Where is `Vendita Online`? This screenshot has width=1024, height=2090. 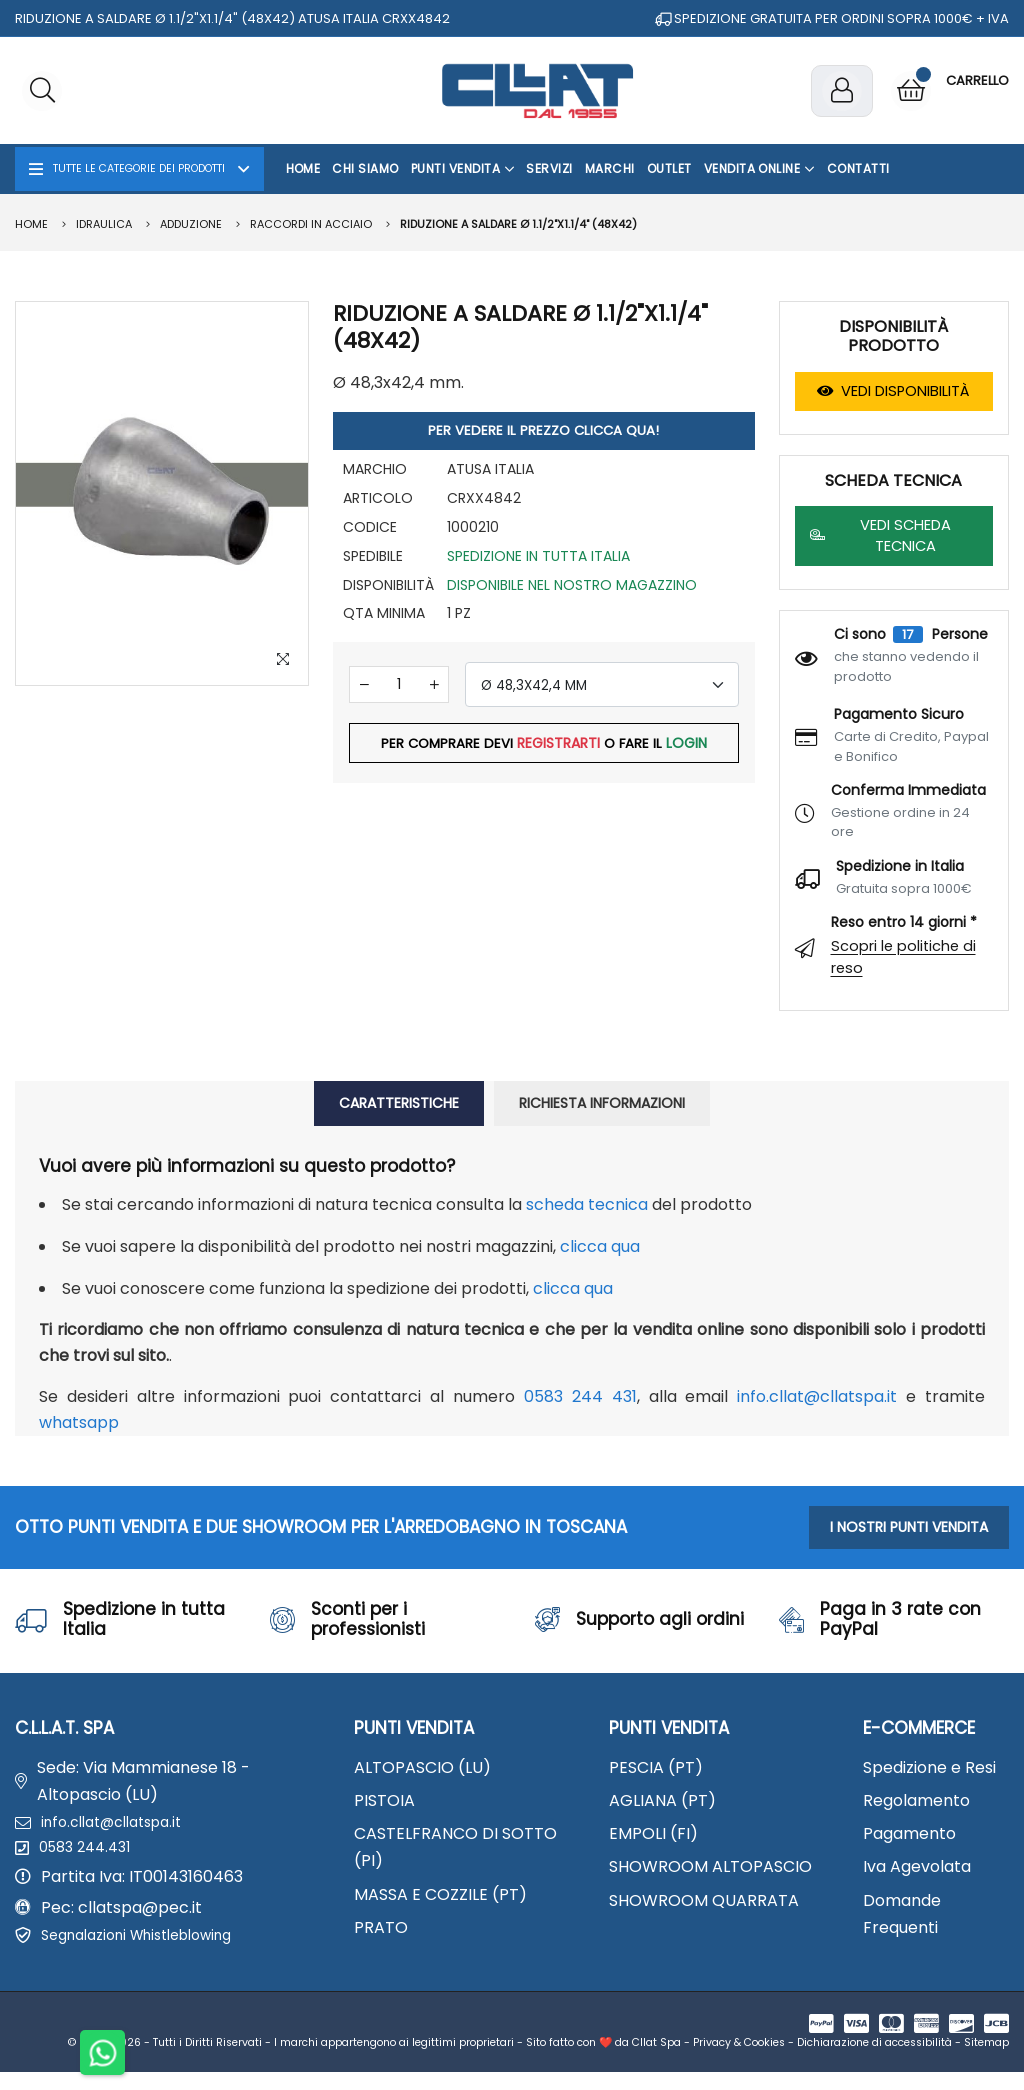 Vendita Online is located at coordinates (759, 169).